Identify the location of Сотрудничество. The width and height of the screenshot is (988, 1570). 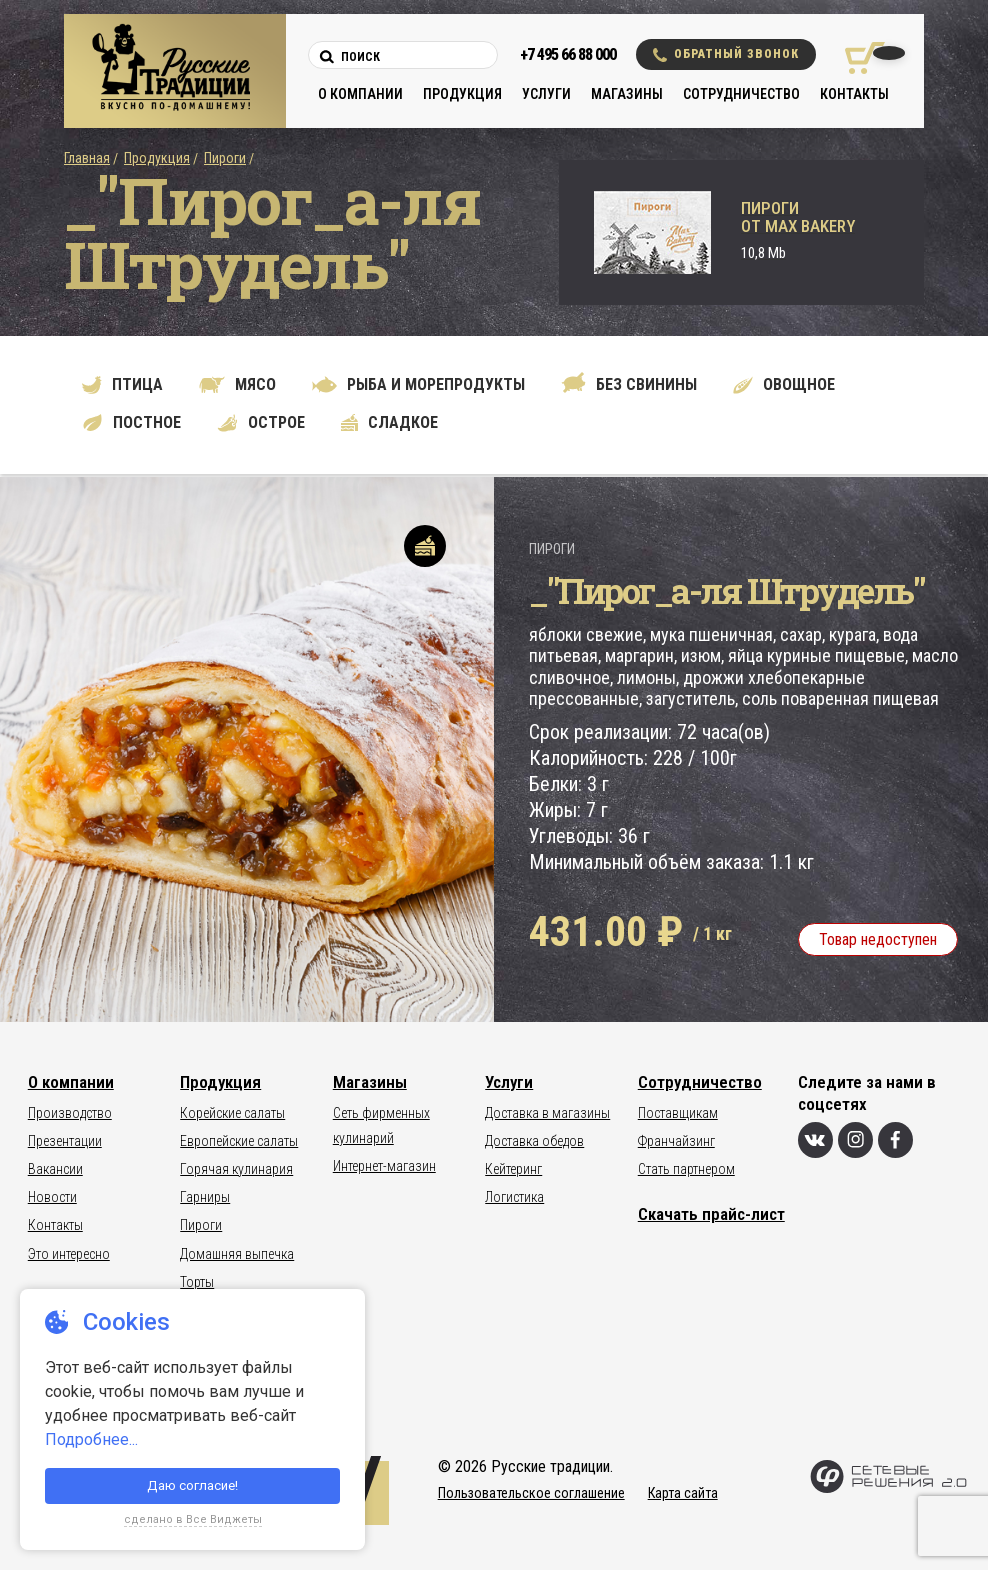
(741, 94).